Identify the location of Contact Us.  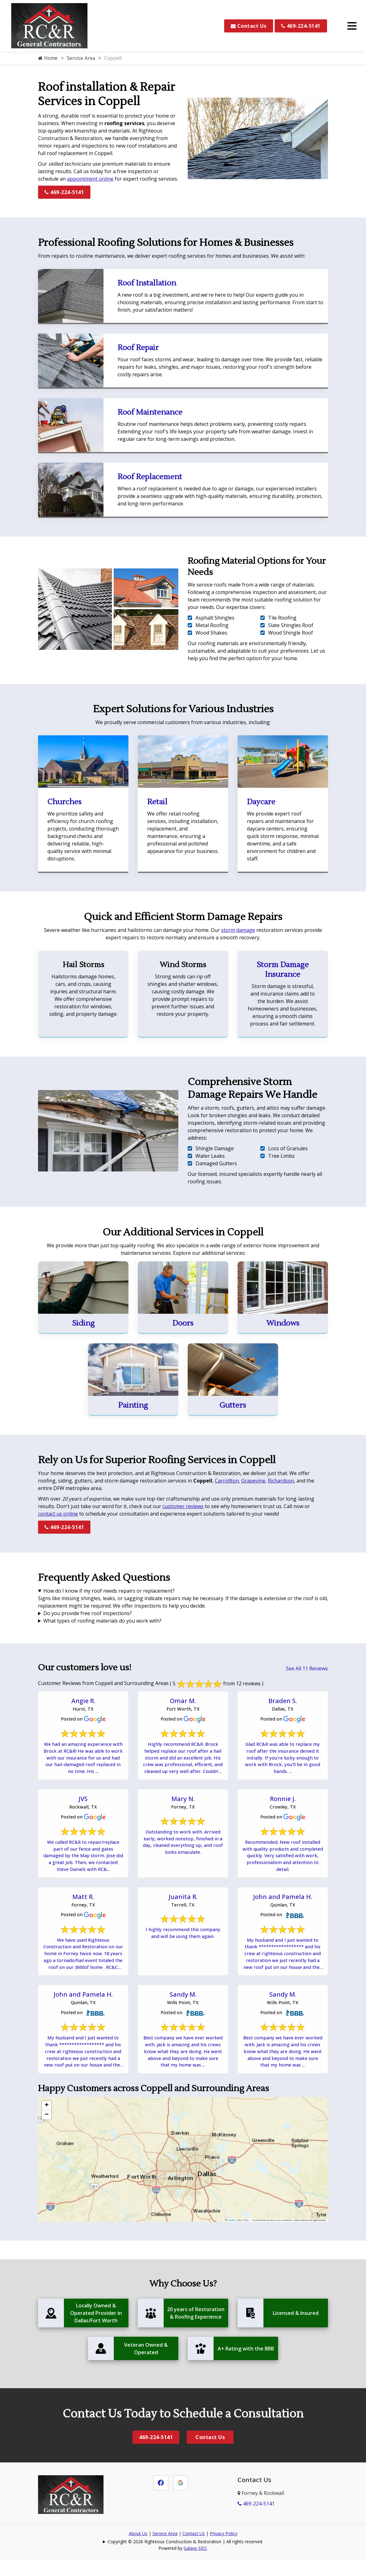
(249, 25).